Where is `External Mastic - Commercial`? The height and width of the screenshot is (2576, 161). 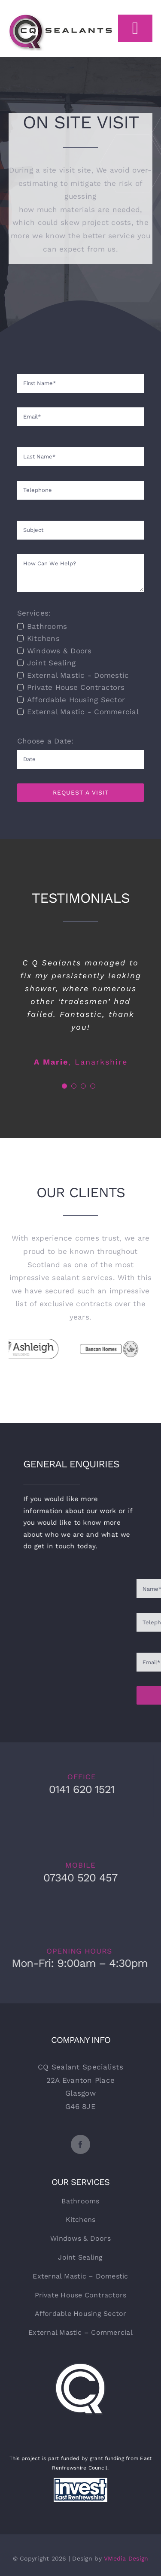 External Mastic - Commercial is located at coordinates (83, 711).